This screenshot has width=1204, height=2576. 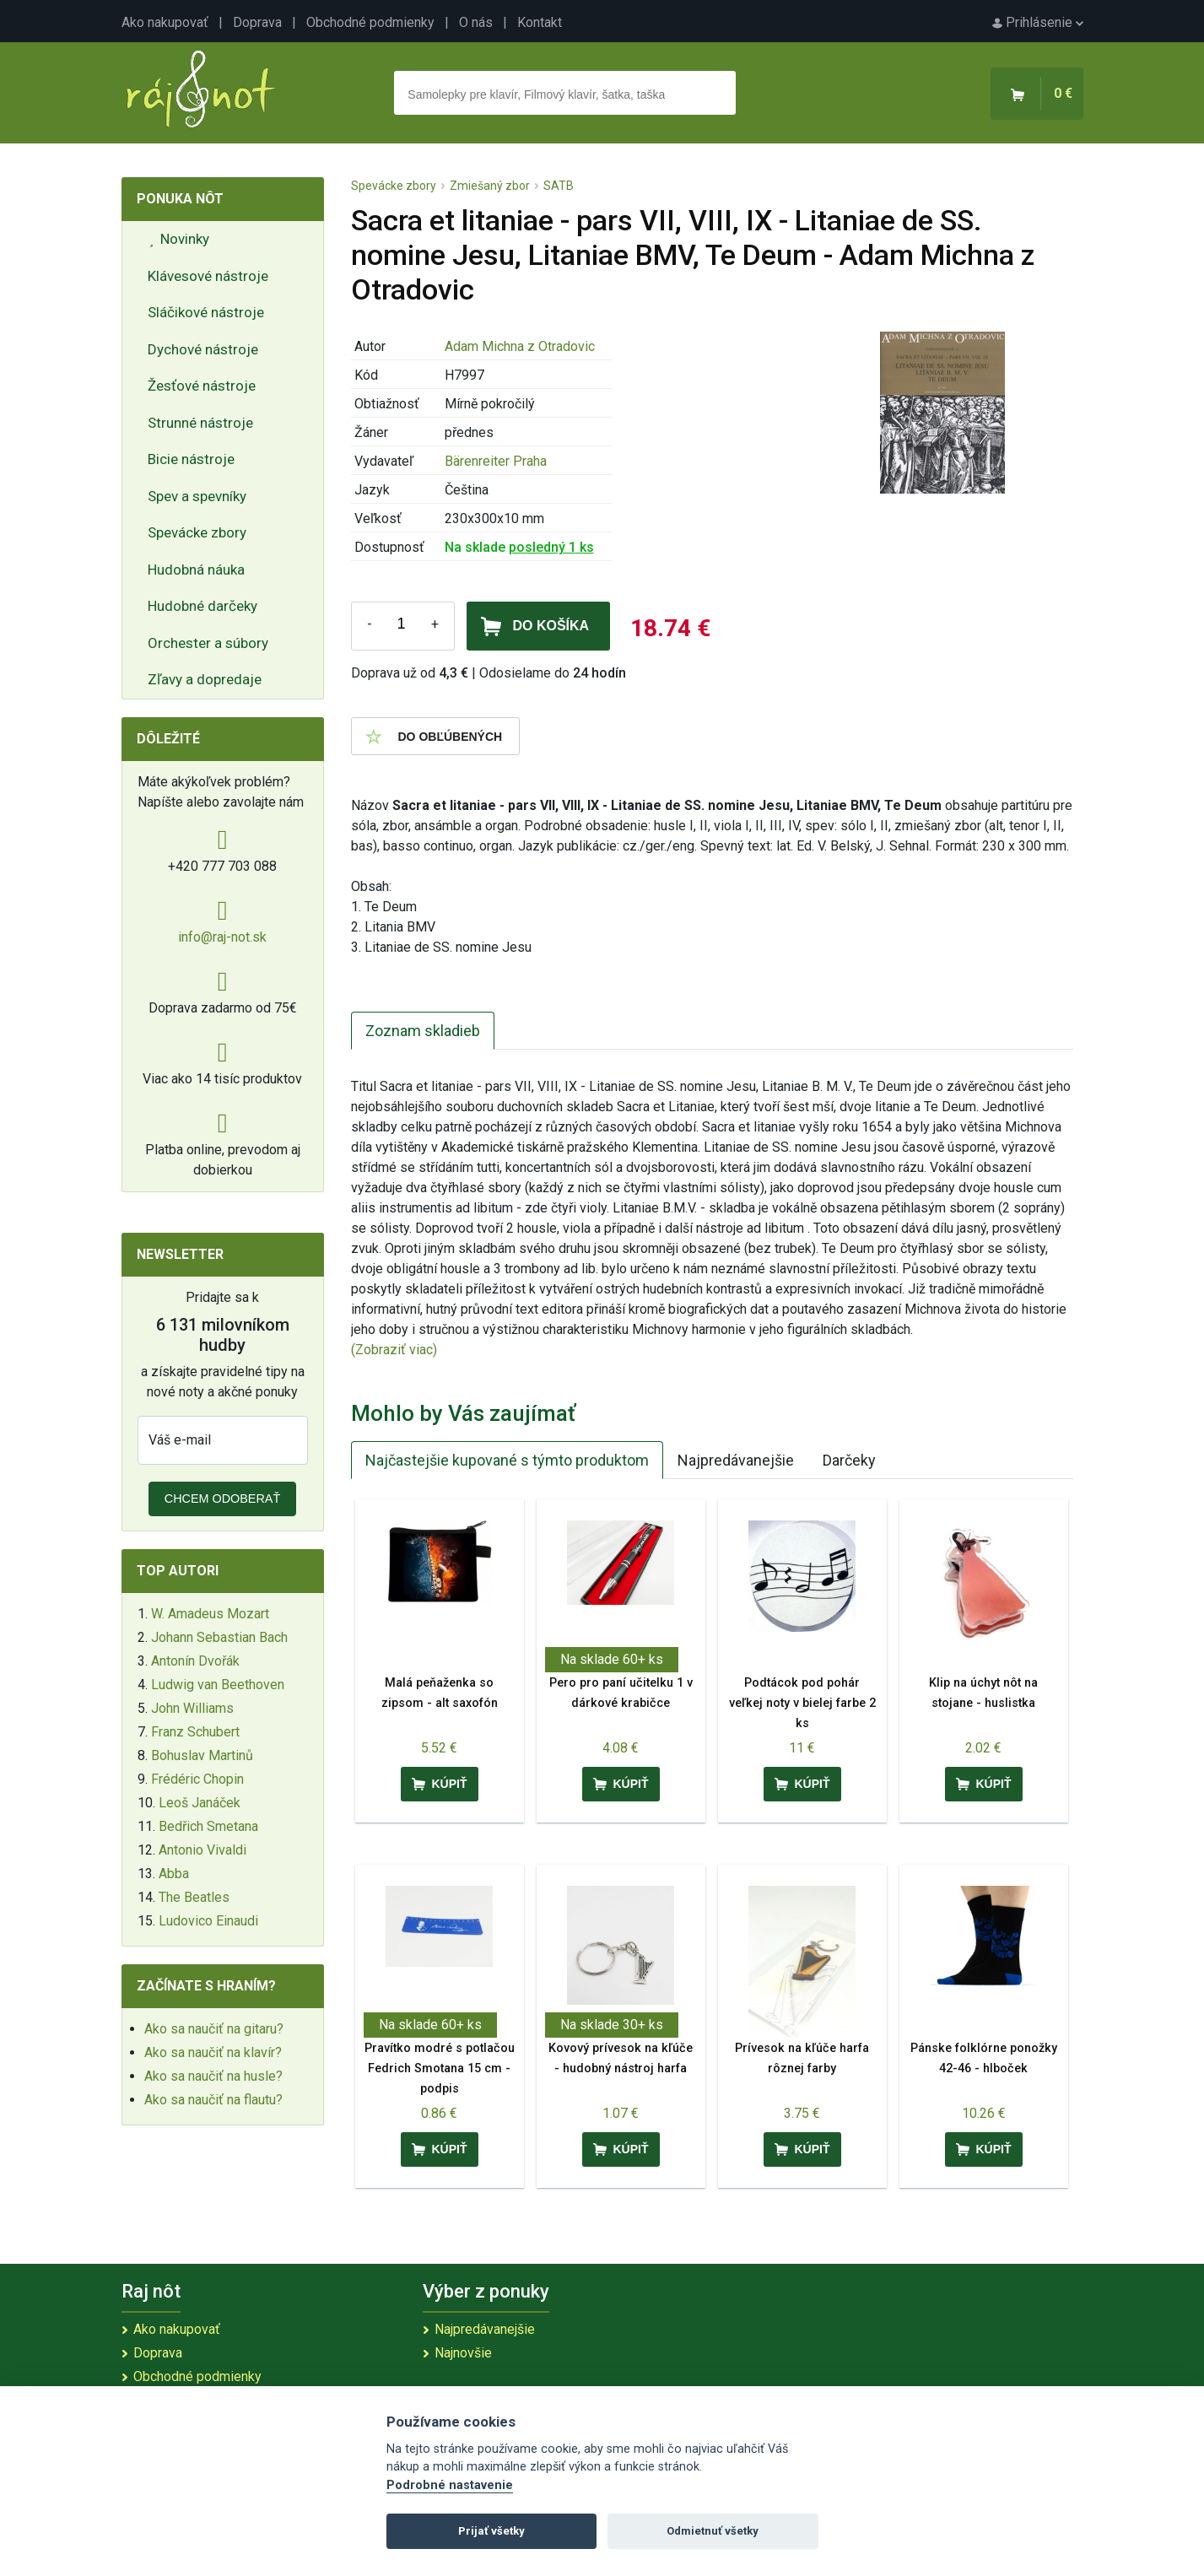 I want to click on Leoš Janáček, so click(x=199, y=1803).